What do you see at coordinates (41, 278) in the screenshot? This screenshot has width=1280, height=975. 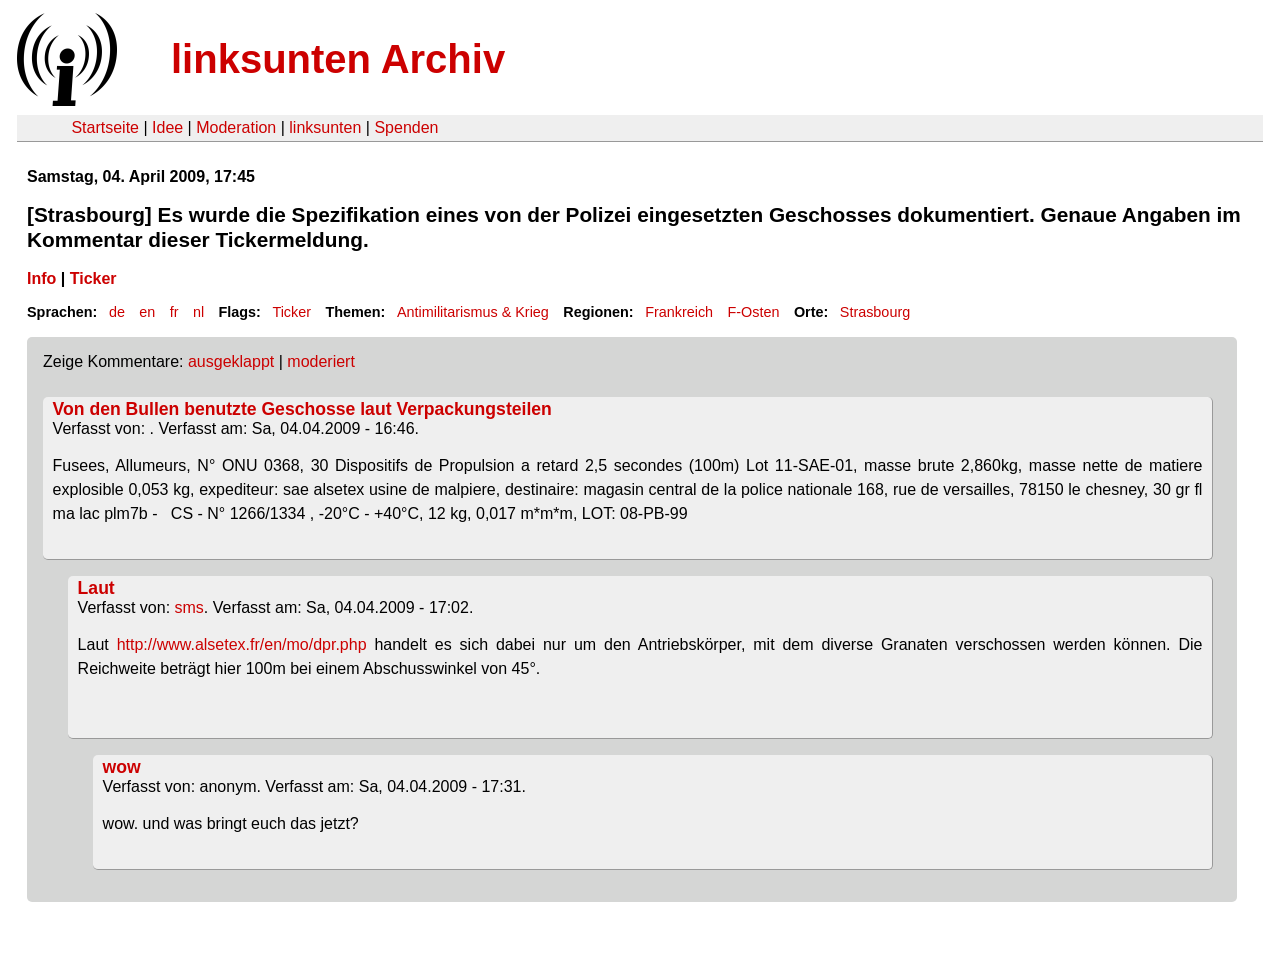 I see `Info` at bounding box center [41, 278].